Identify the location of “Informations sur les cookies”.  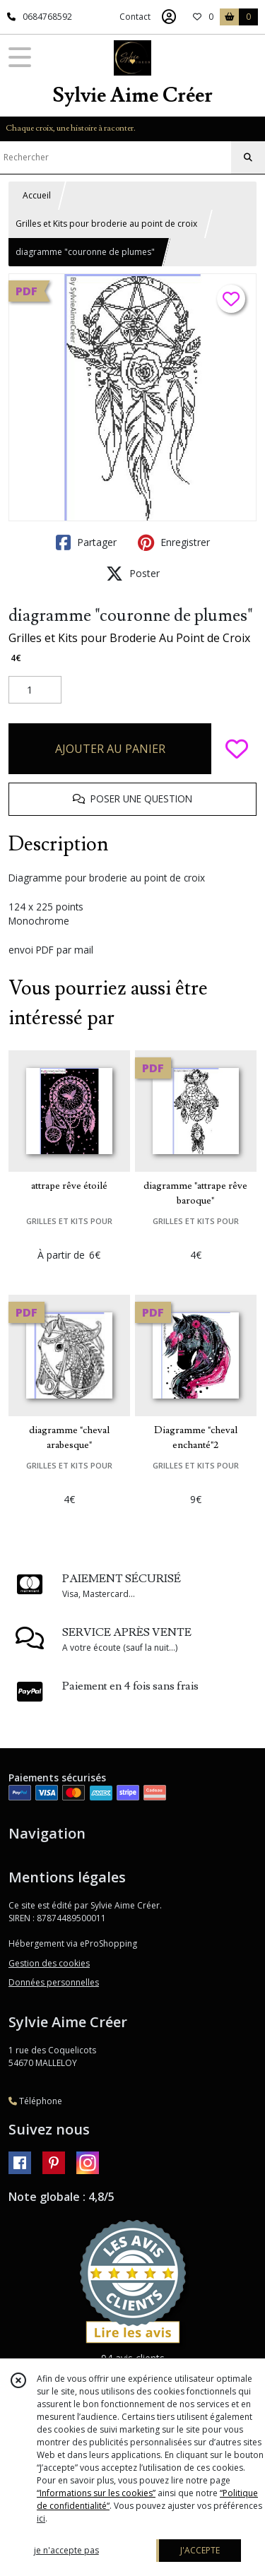
(96, 2493).